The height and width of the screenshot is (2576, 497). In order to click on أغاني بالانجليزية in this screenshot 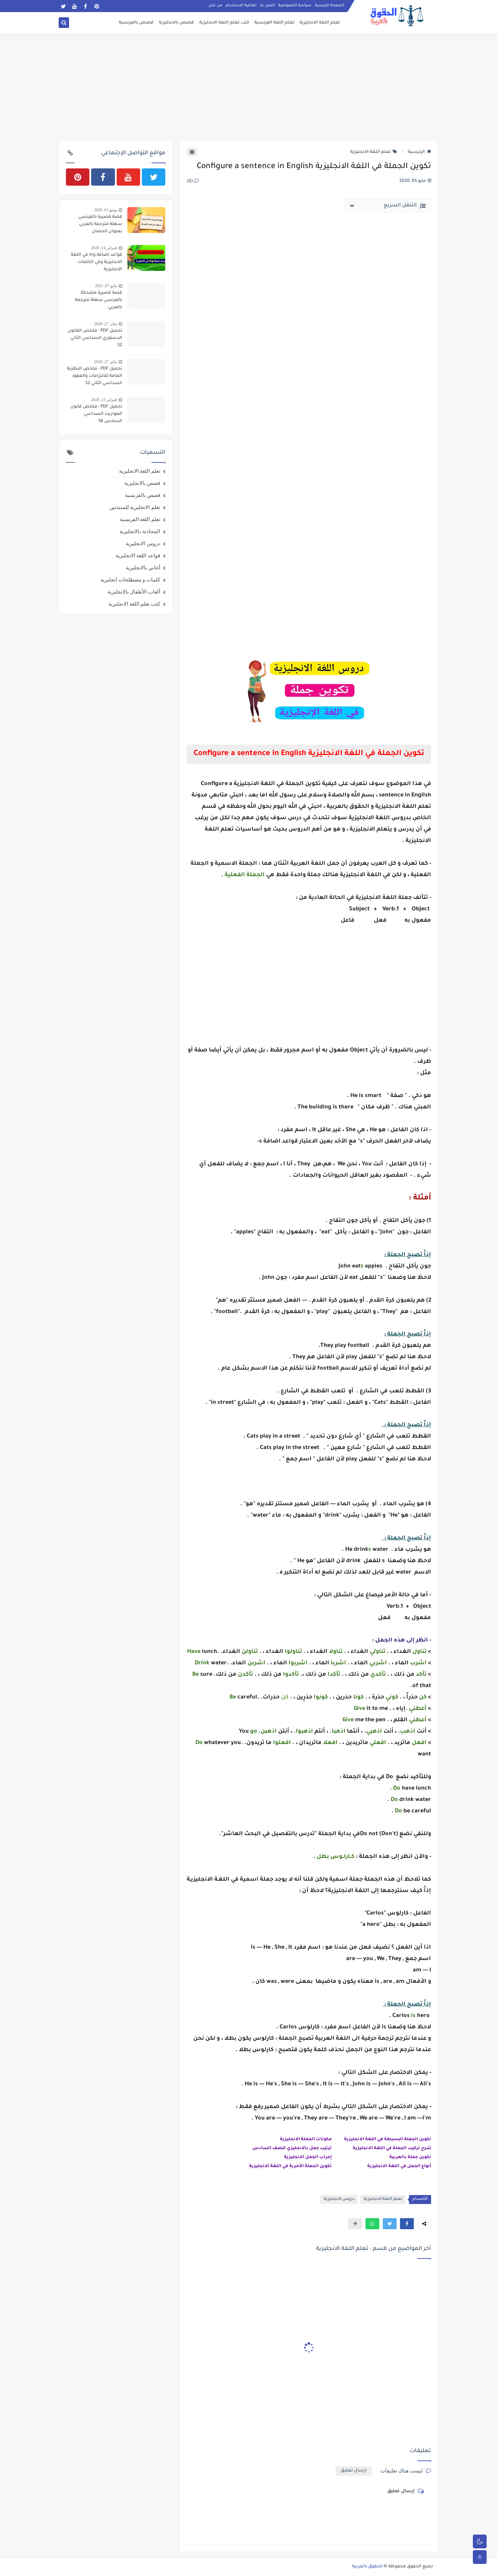, I will do `click(143, 567)`.